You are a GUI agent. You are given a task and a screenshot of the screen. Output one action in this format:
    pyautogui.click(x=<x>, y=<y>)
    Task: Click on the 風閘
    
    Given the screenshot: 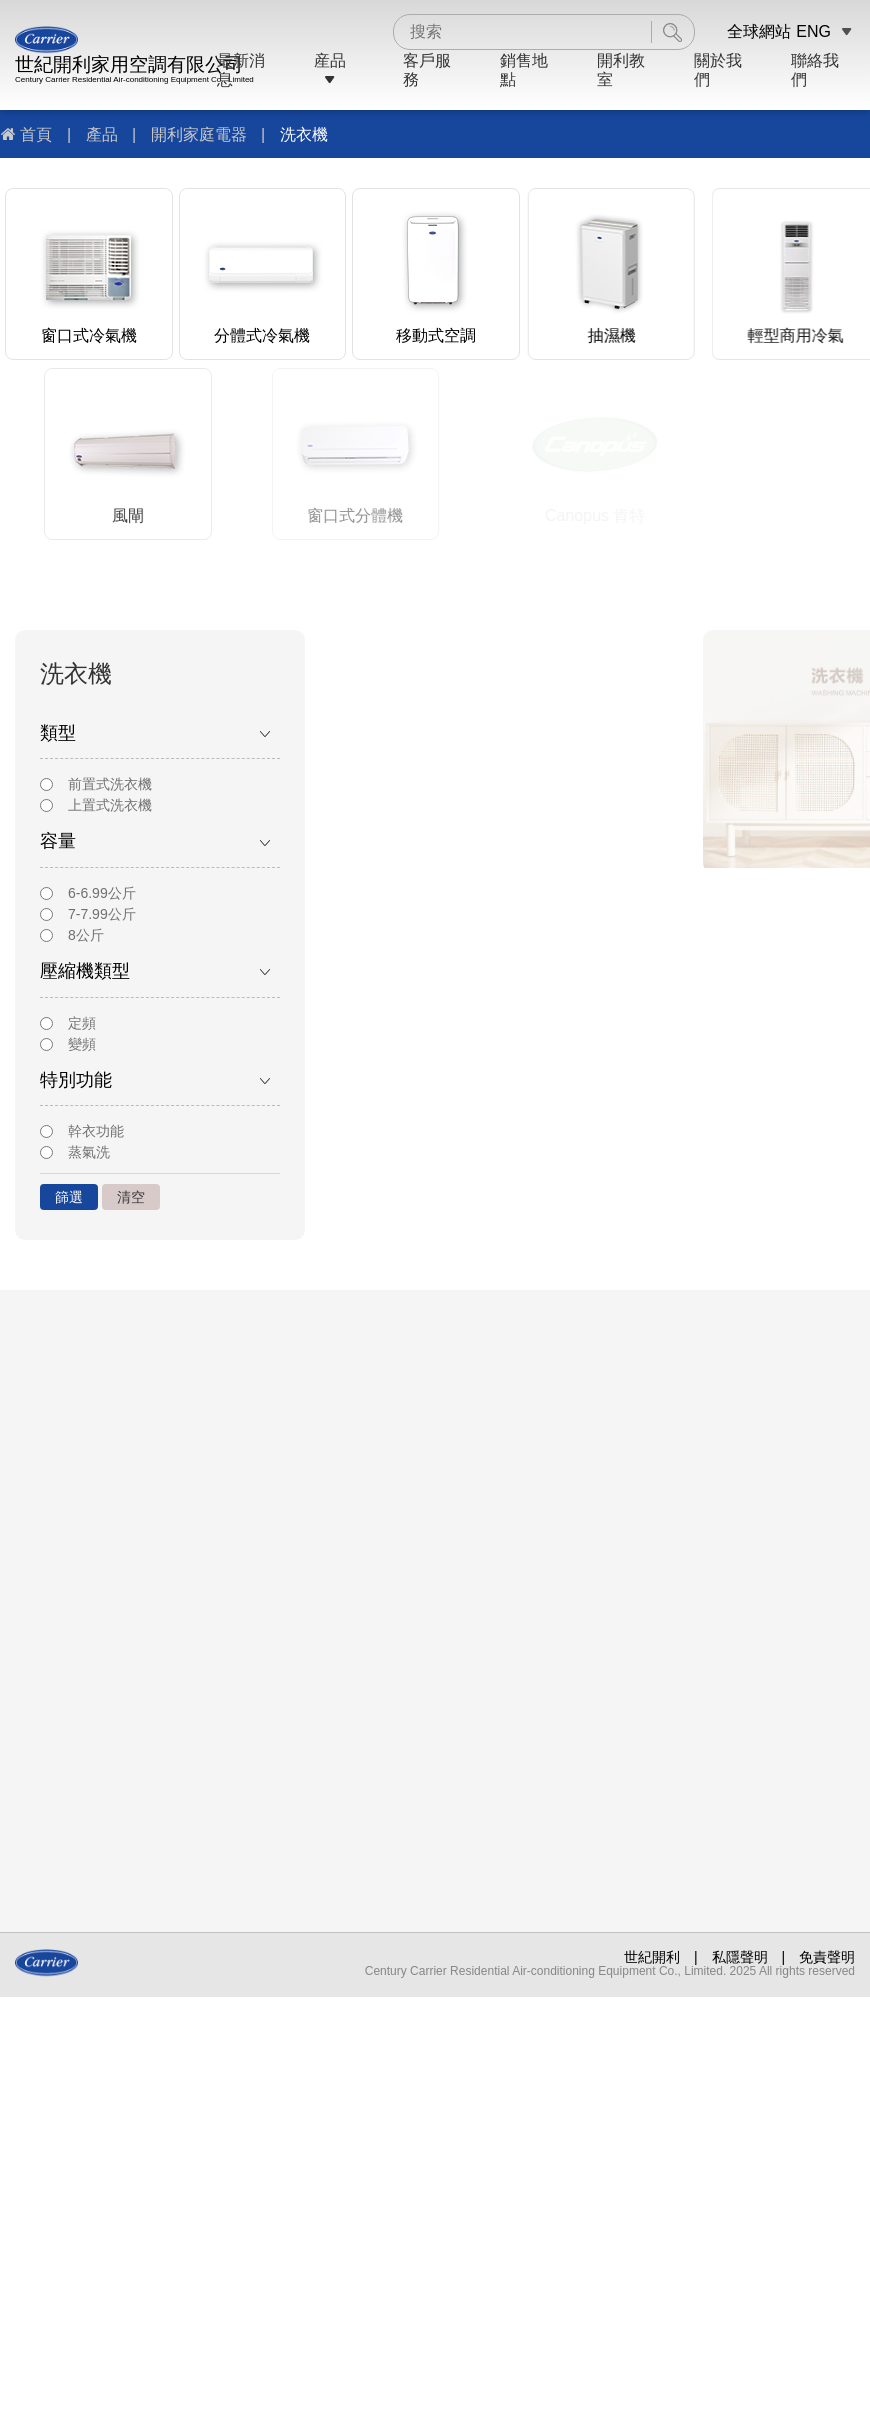 What is the action you would take?
    pyautogui.click(x=253, y=515)
    